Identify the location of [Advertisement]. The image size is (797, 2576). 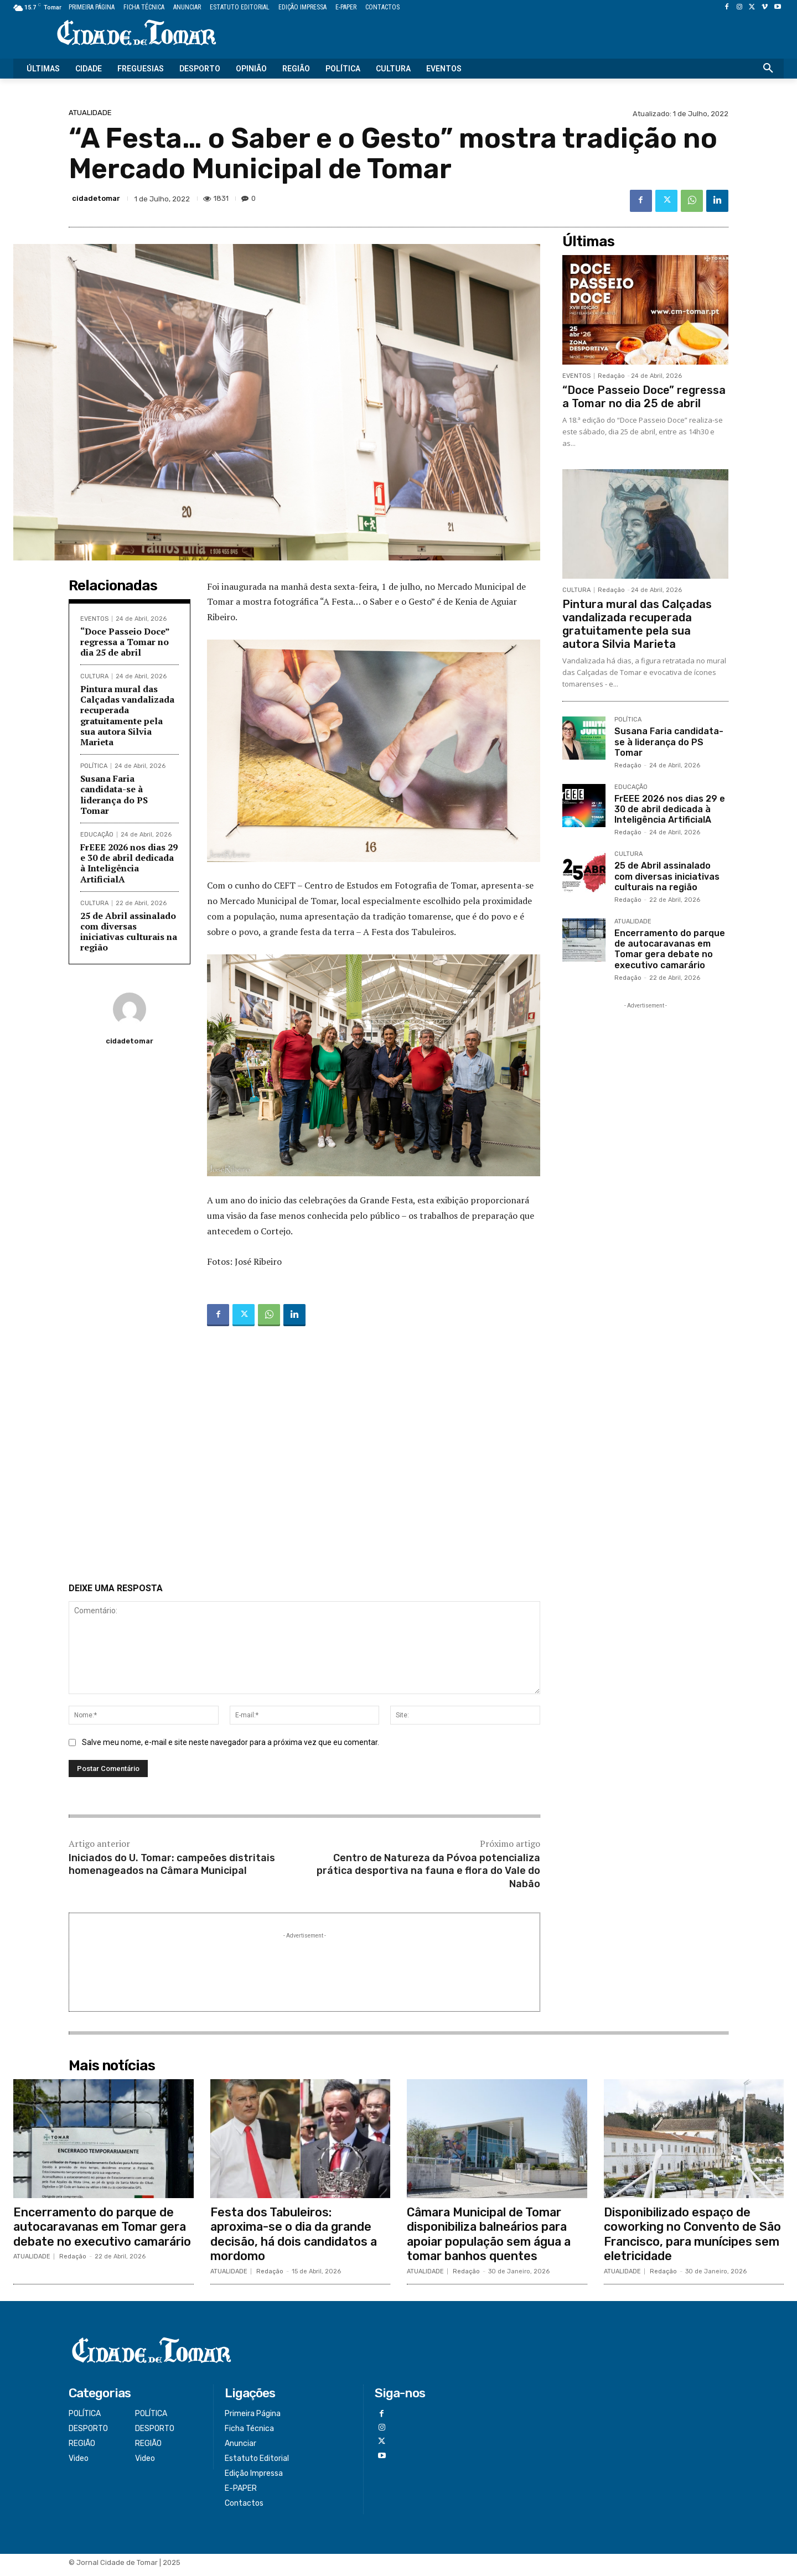
(304, 1457).